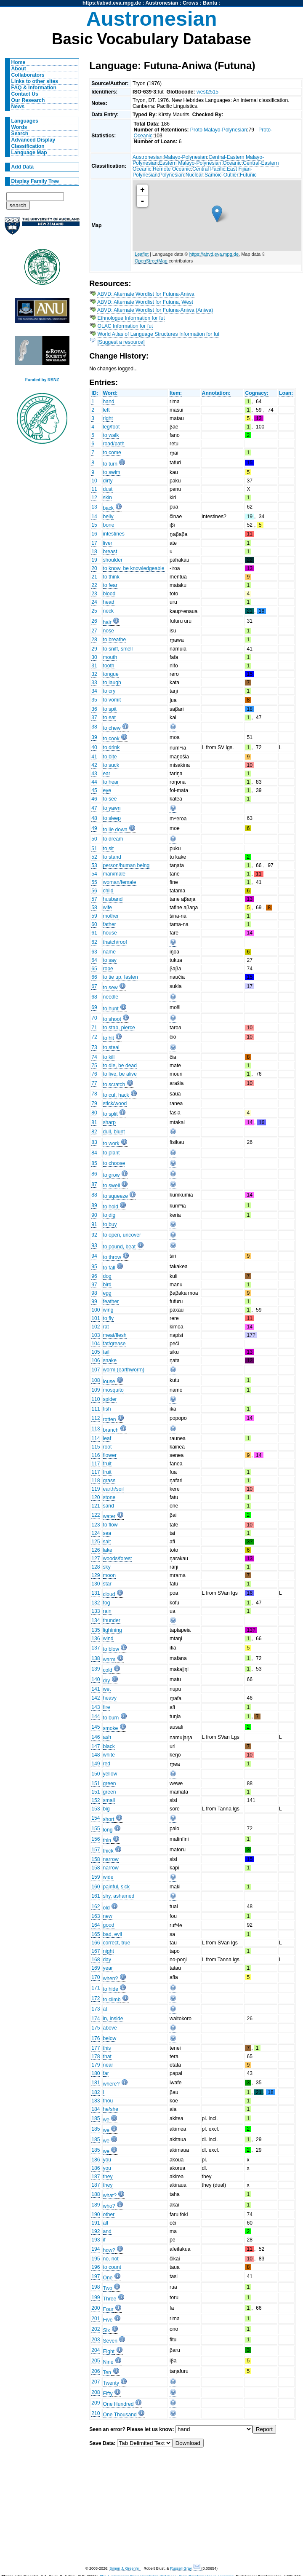  Describe the element at coordinates (95, 1839) in the screenshot. I see `156` at that location.